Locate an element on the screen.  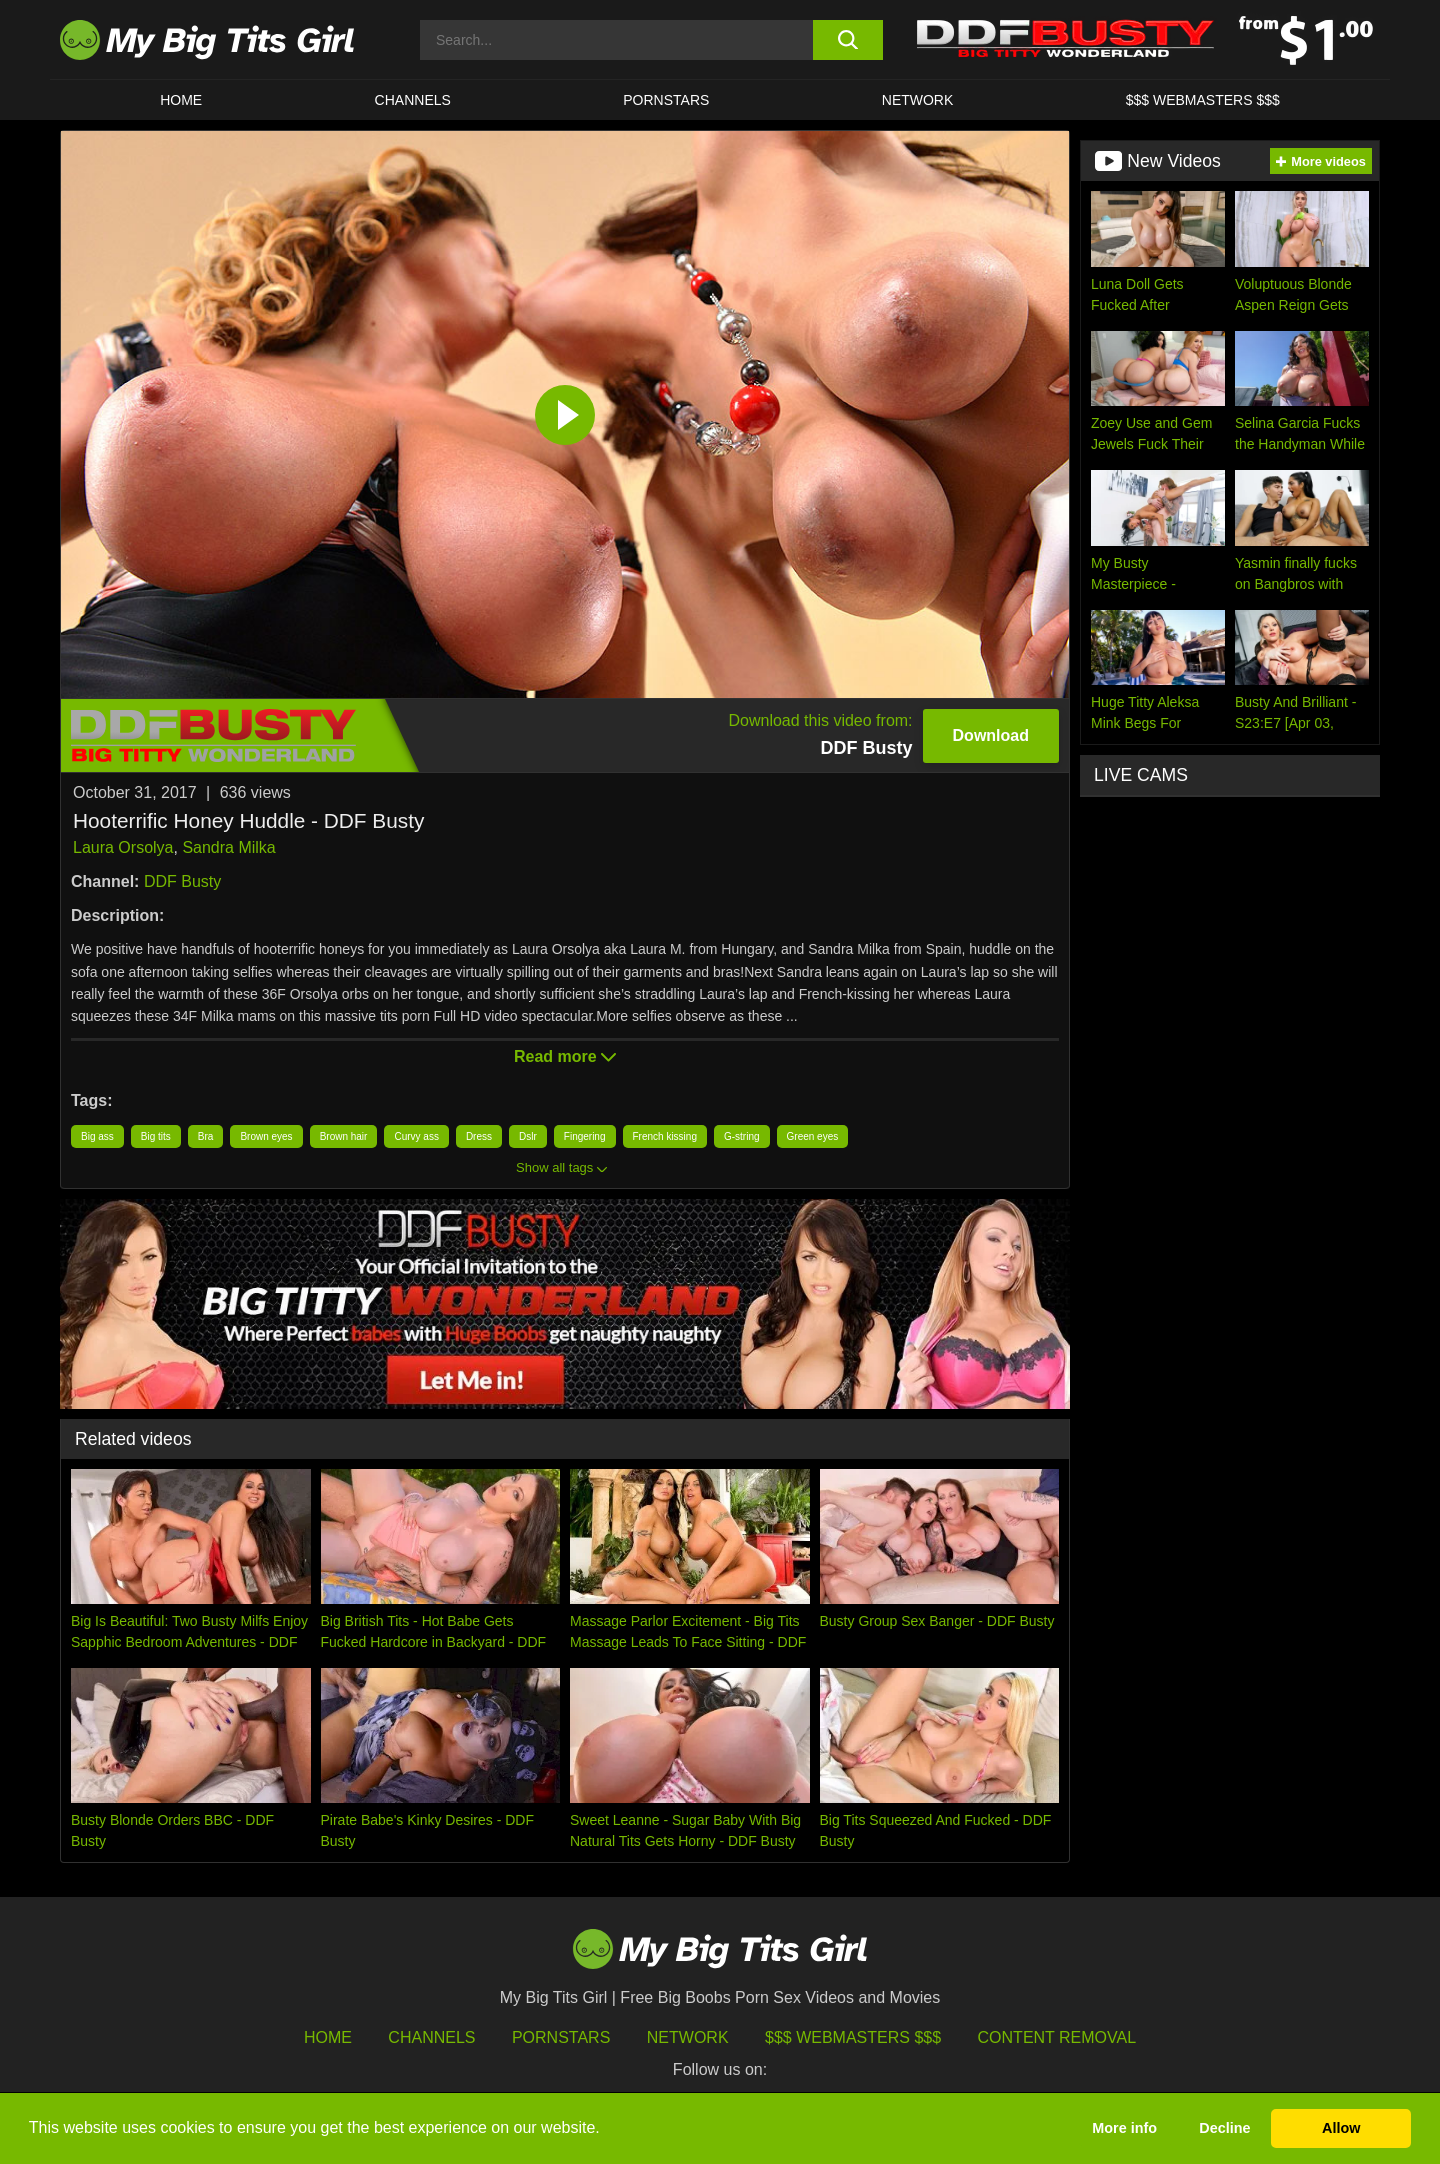
$$$ WEBMASTERS $$$ is located at coordinates (1203, 100).